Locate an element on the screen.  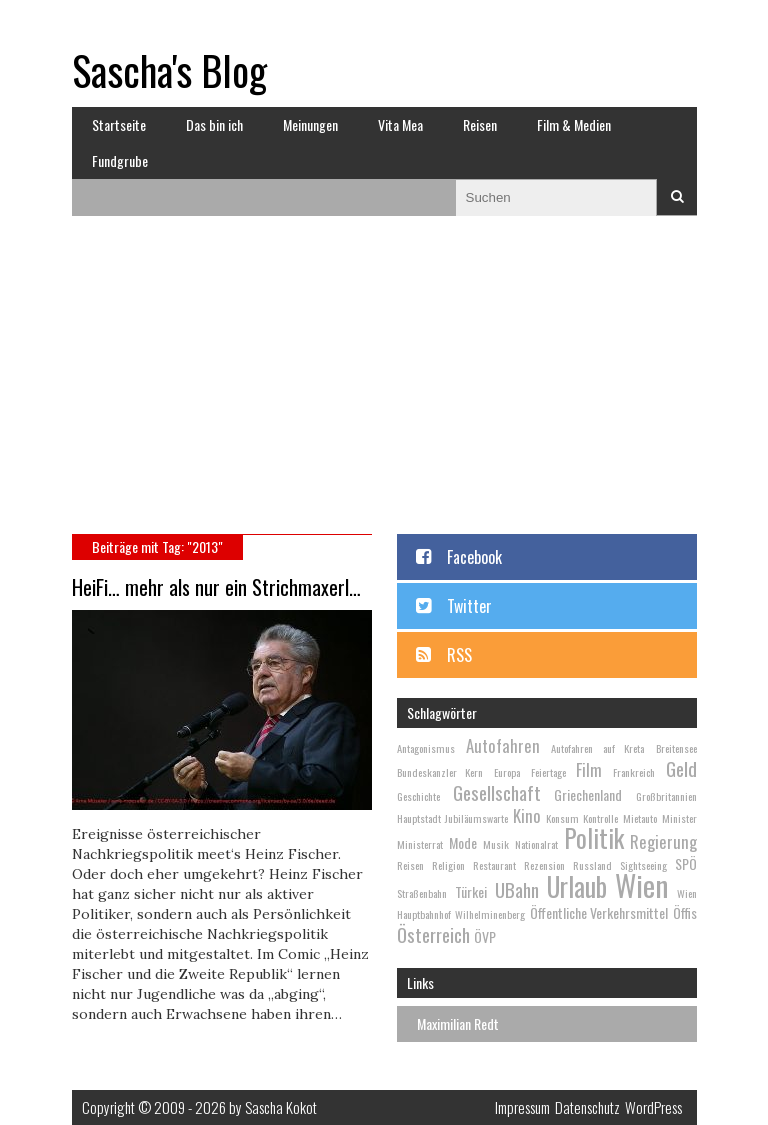
Suchen is located at coordinates (677, 197).